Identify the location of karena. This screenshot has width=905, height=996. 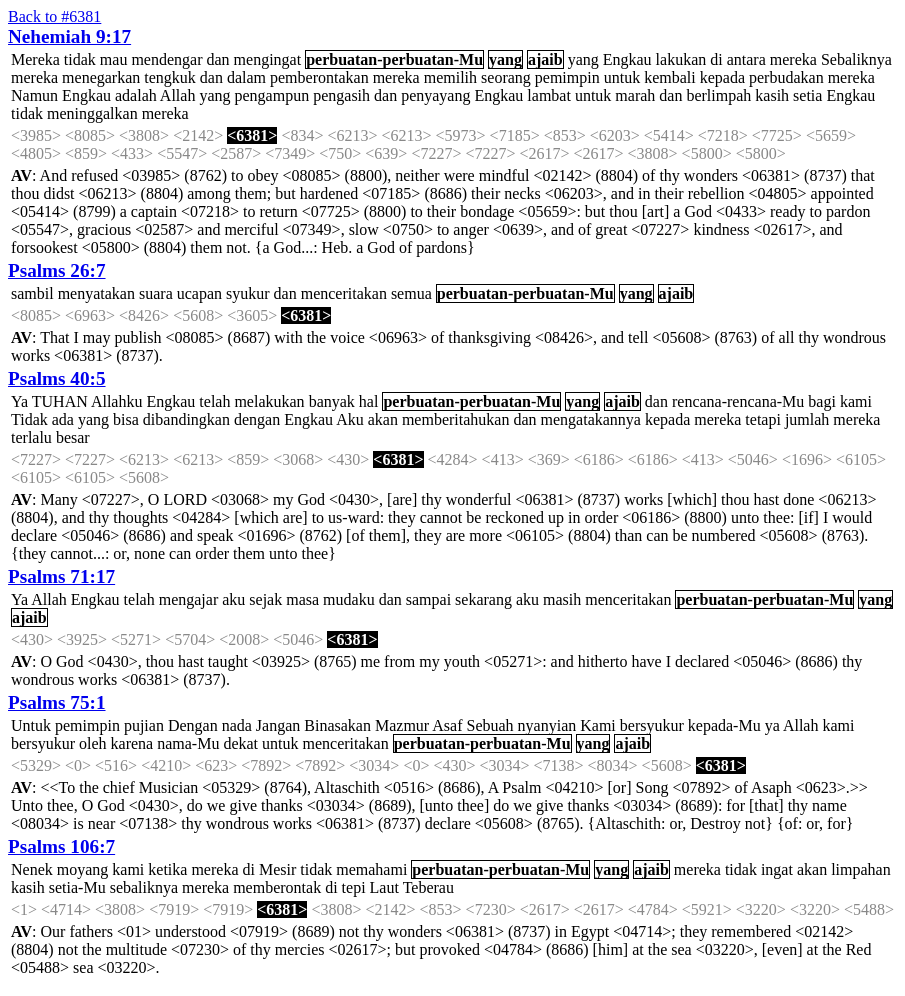
(132, 743).